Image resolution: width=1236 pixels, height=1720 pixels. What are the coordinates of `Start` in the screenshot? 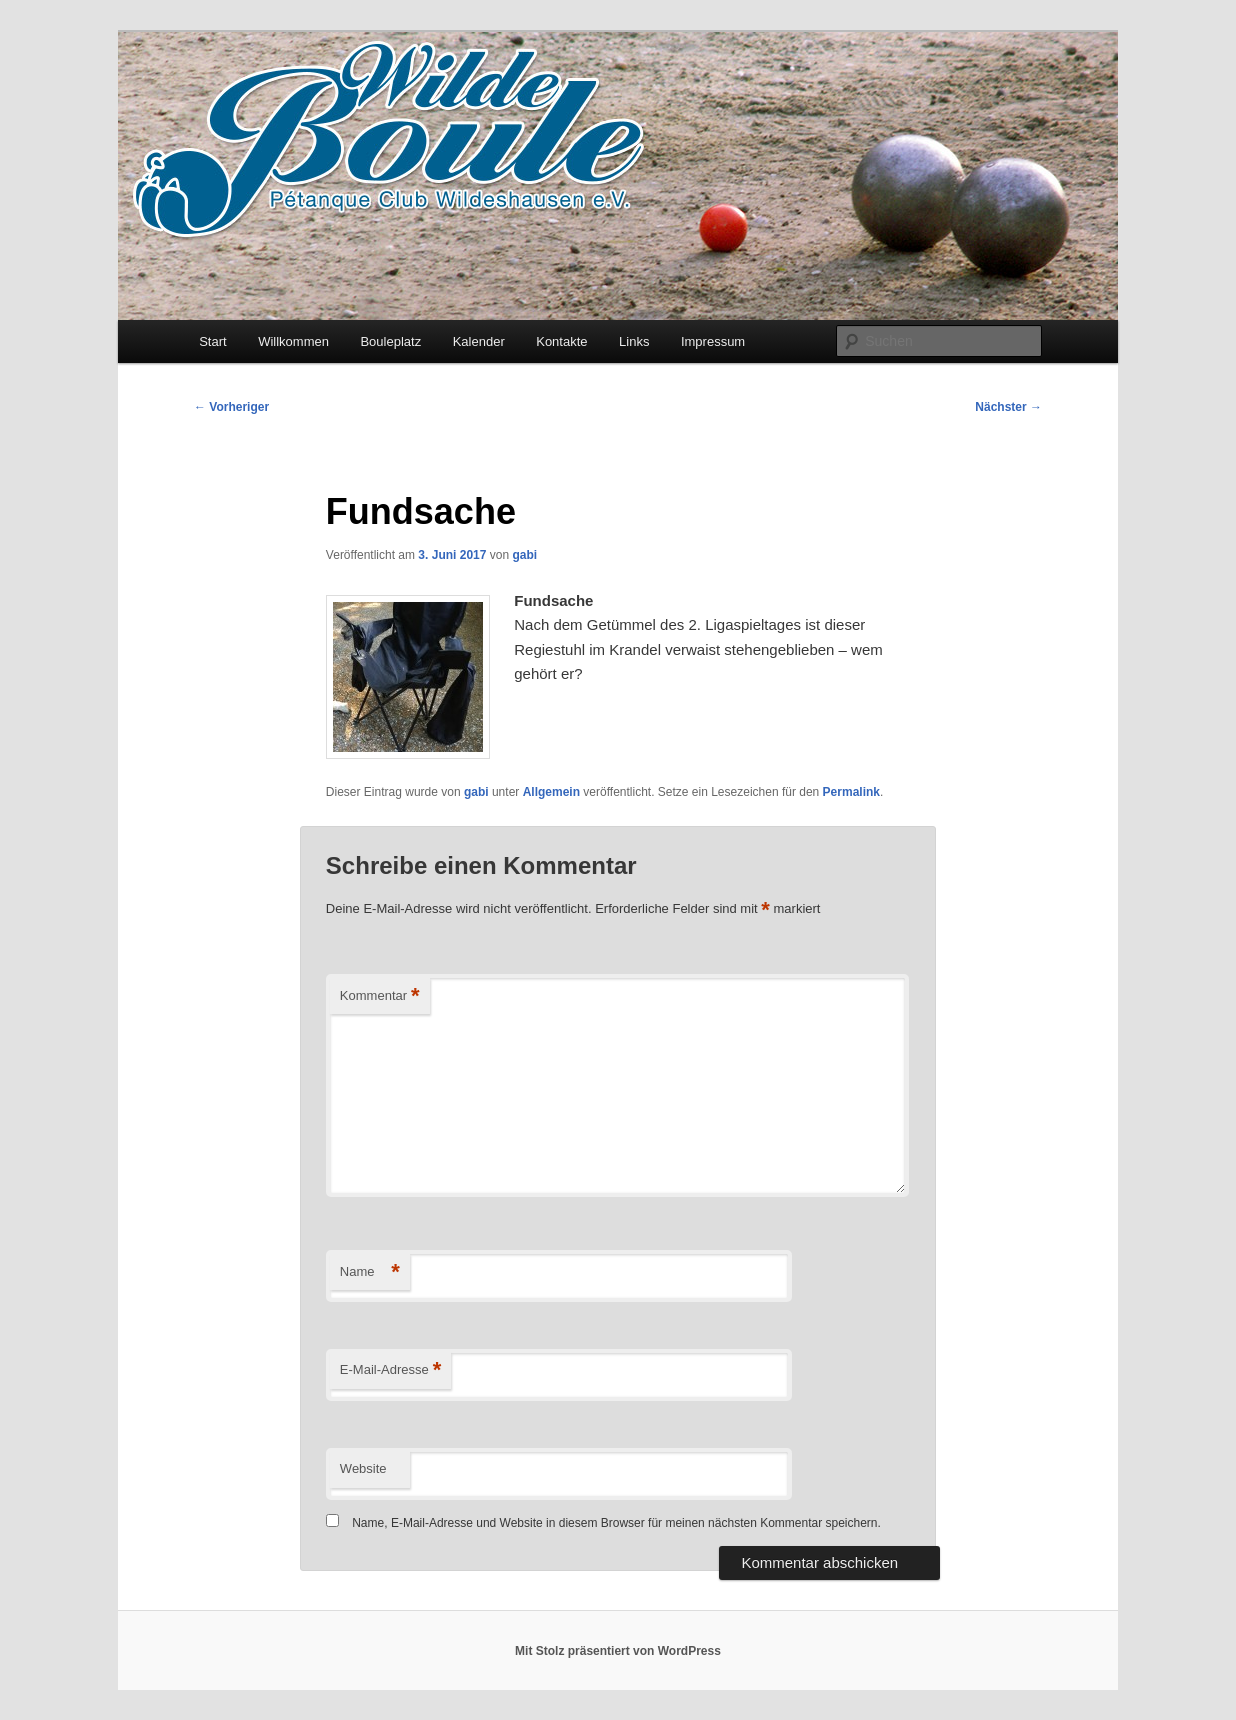 It's located at (212, 341).